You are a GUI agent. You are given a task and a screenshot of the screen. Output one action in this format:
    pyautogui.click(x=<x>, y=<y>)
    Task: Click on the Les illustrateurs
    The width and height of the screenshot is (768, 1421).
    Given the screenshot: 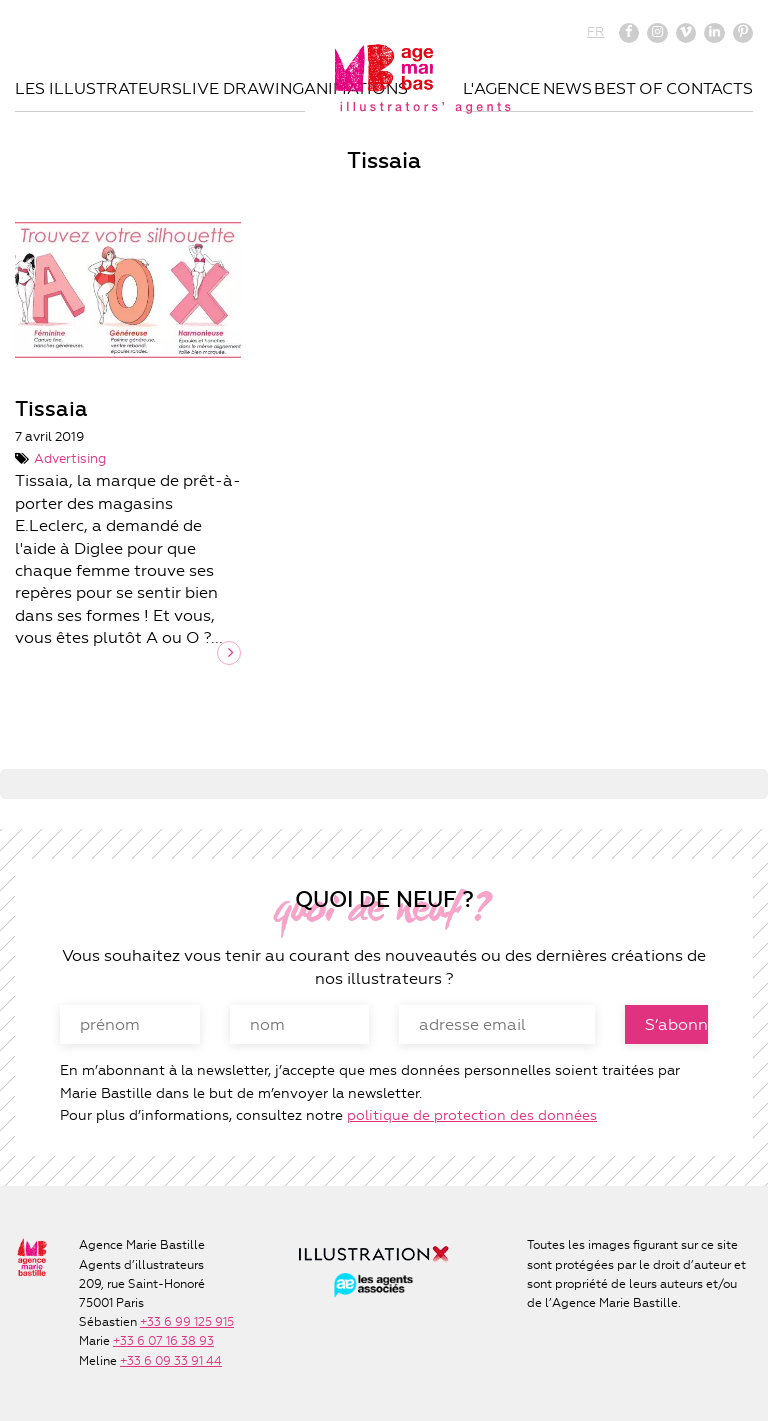 What is the action you would take?
    pyautogui.click(x=98, y=88)
    